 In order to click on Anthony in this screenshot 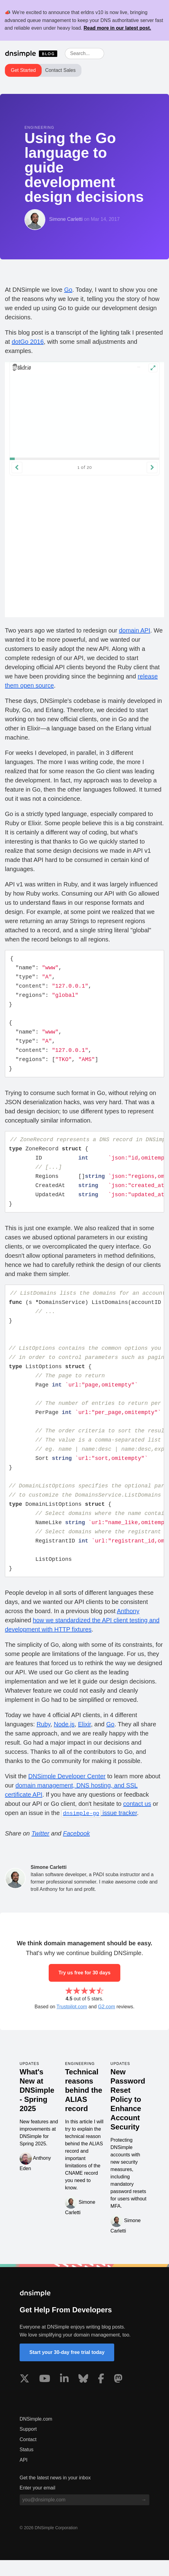, I will do `click(128, 1627)`.